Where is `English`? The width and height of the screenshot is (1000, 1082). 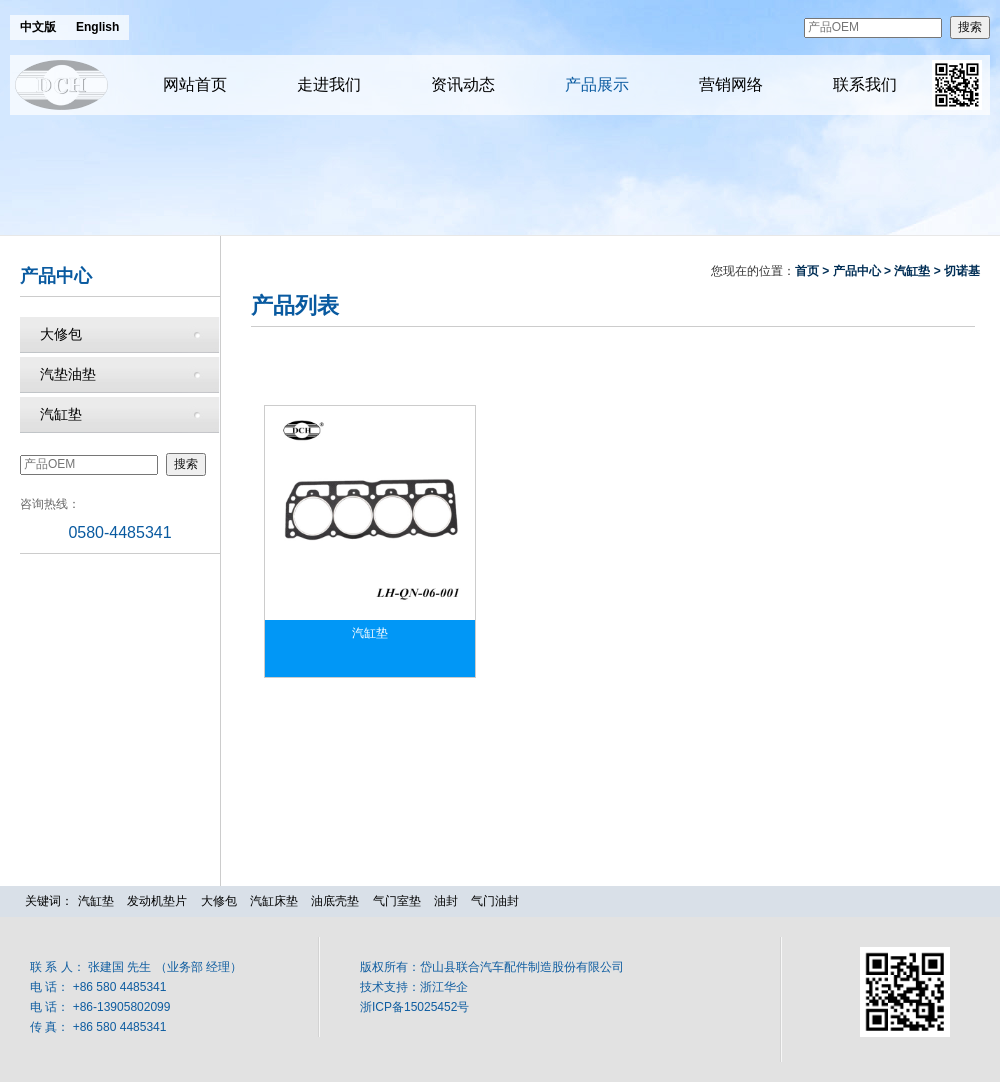 English is located at coordinates (97, 27).